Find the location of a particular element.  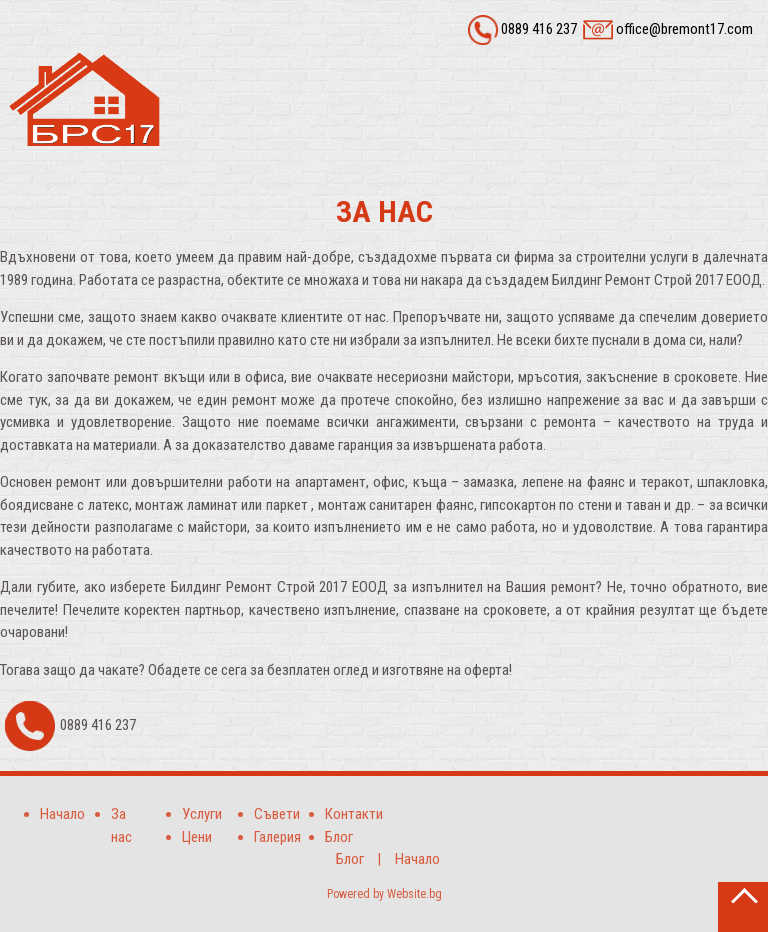

Начало is located at coordinates (62, 814).